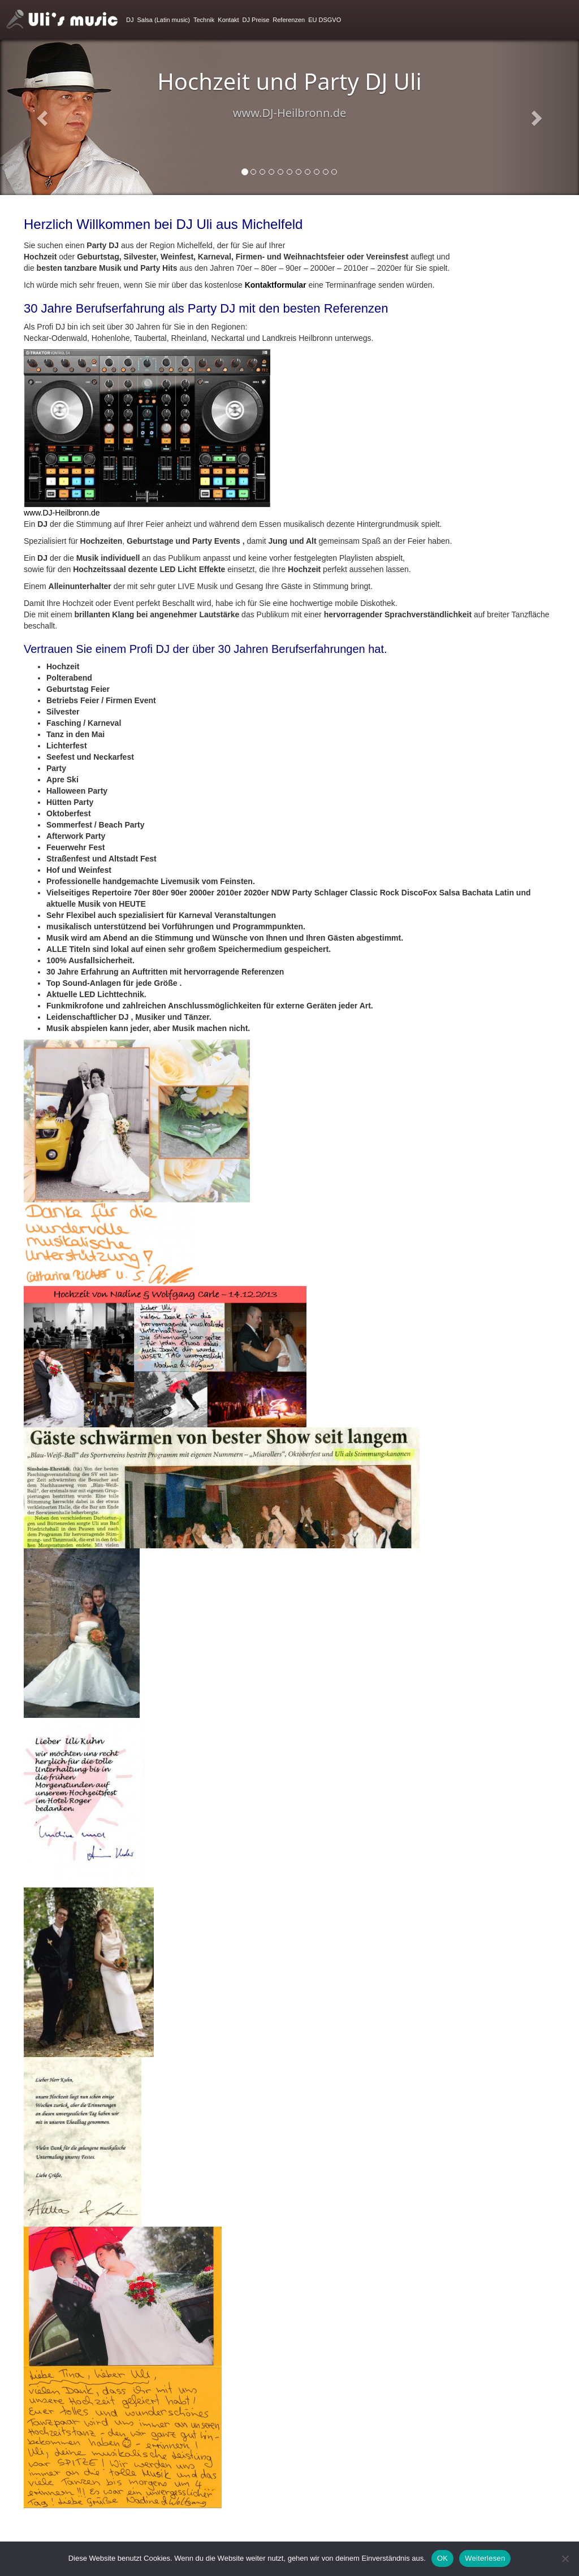 Image resolution: width=579 pixels, height=2576 pixels. Describe the element at coordinates (324, 19) in the screenshot. I see `EU DSGVO` at that location.